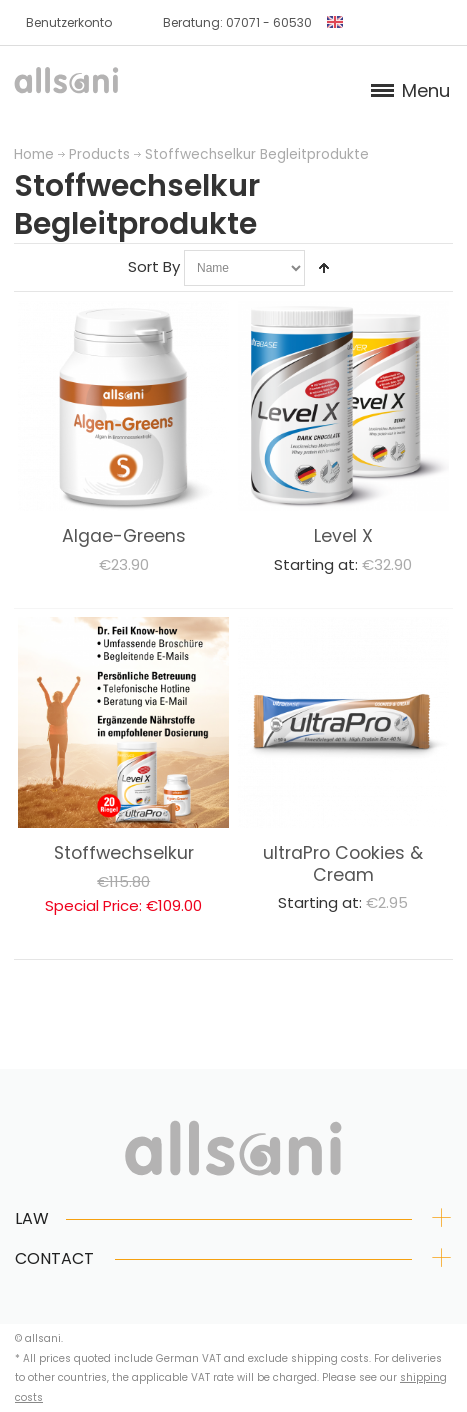  What do you see at coordinates (69, 22) in the screenshot?
I see `Benutzerkonto` at bounding box center [69, 22].